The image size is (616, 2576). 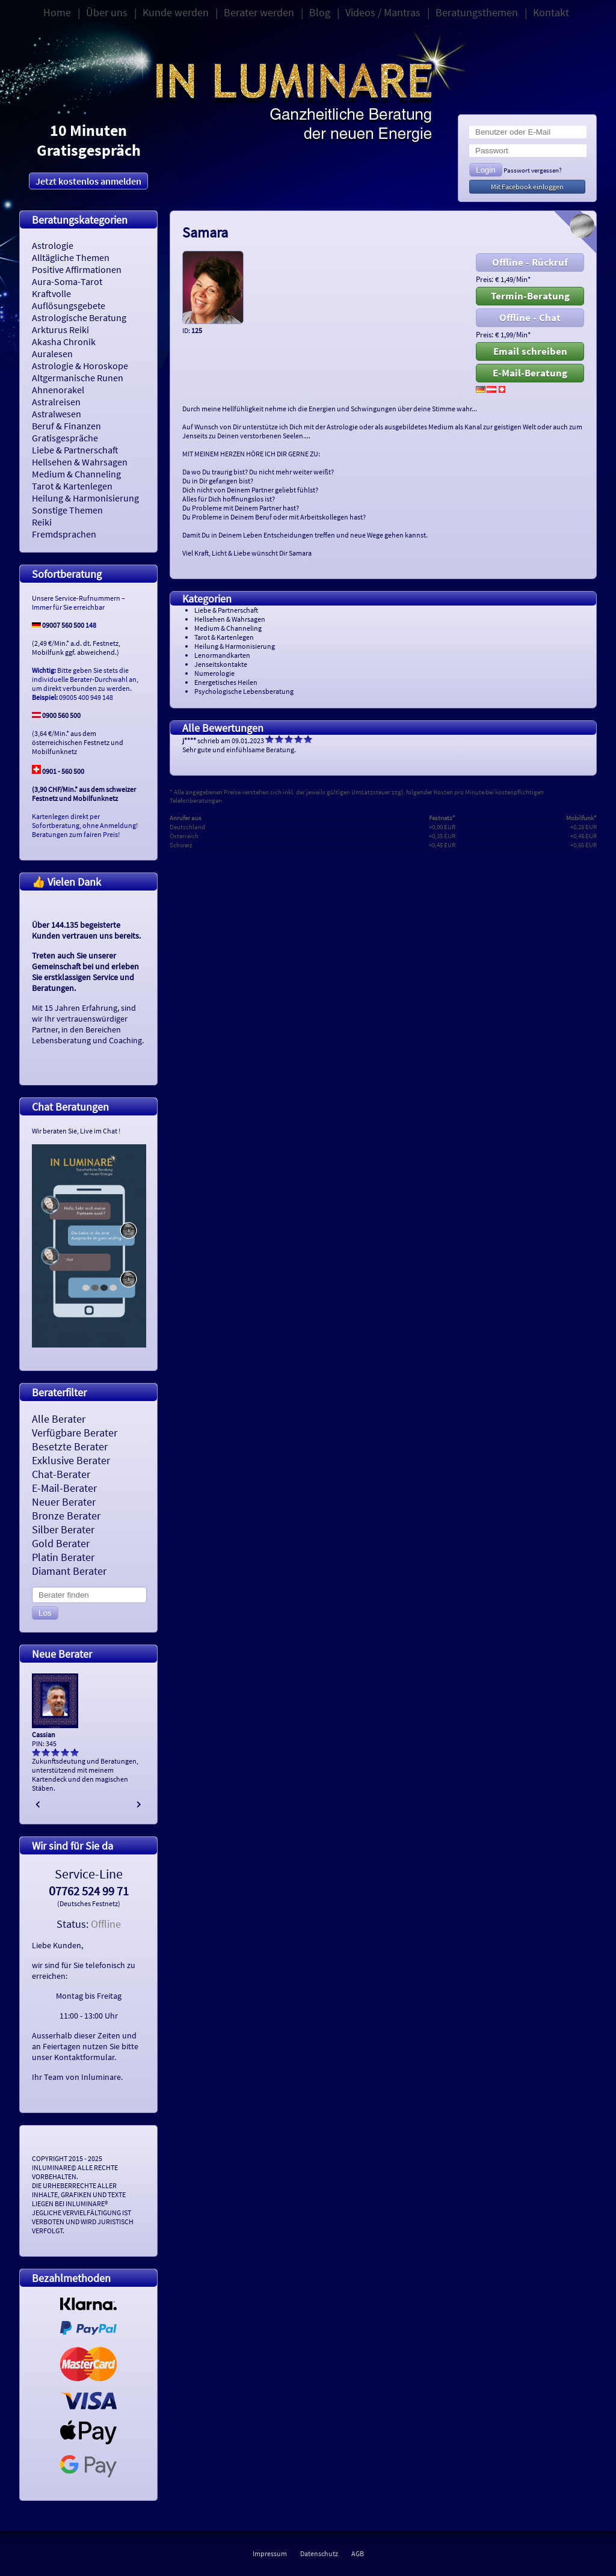 What do you see at coordinates (64, 1502) in the screenshot?
I see `Neuer Berater` at bounding box center [64, 1502].